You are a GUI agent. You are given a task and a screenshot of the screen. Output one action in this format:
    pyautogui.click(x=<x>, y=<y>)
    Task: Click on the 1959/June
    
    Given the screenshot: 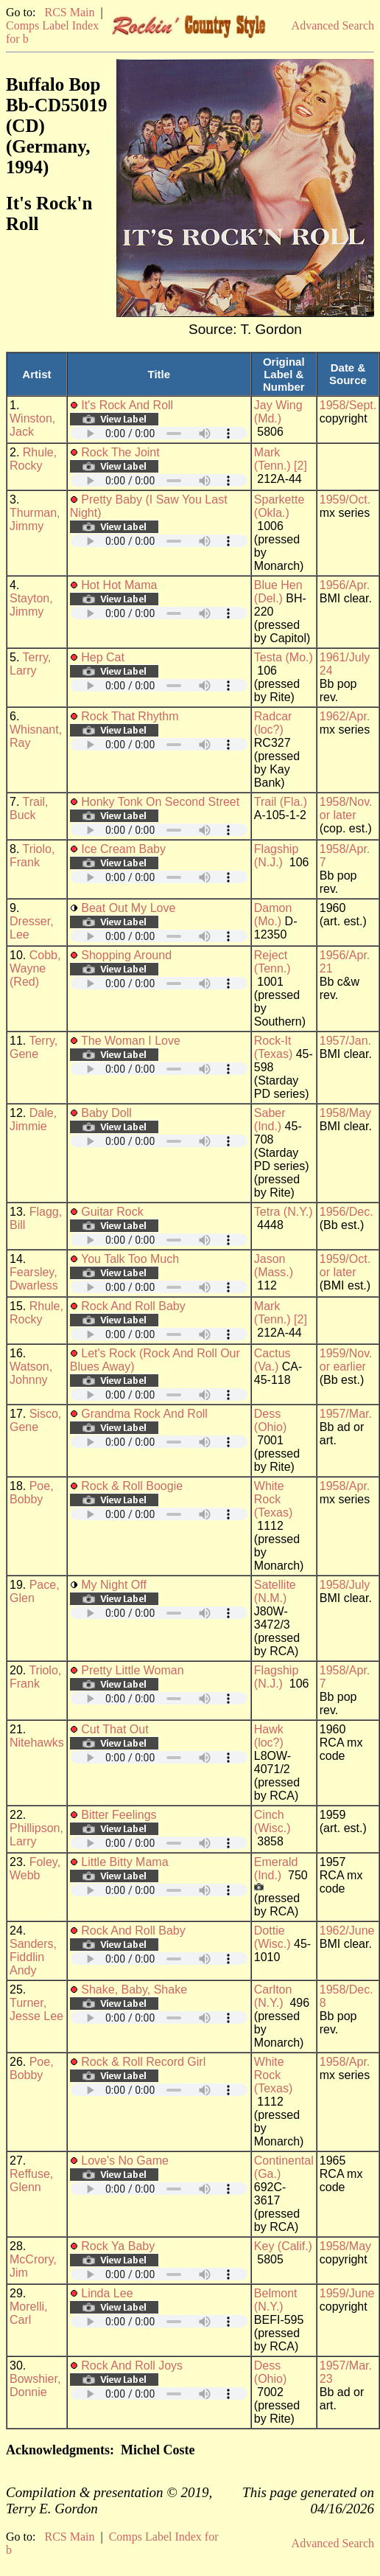 What is the action you would take?
    pyautogui.click(x=347, y=2293)
    